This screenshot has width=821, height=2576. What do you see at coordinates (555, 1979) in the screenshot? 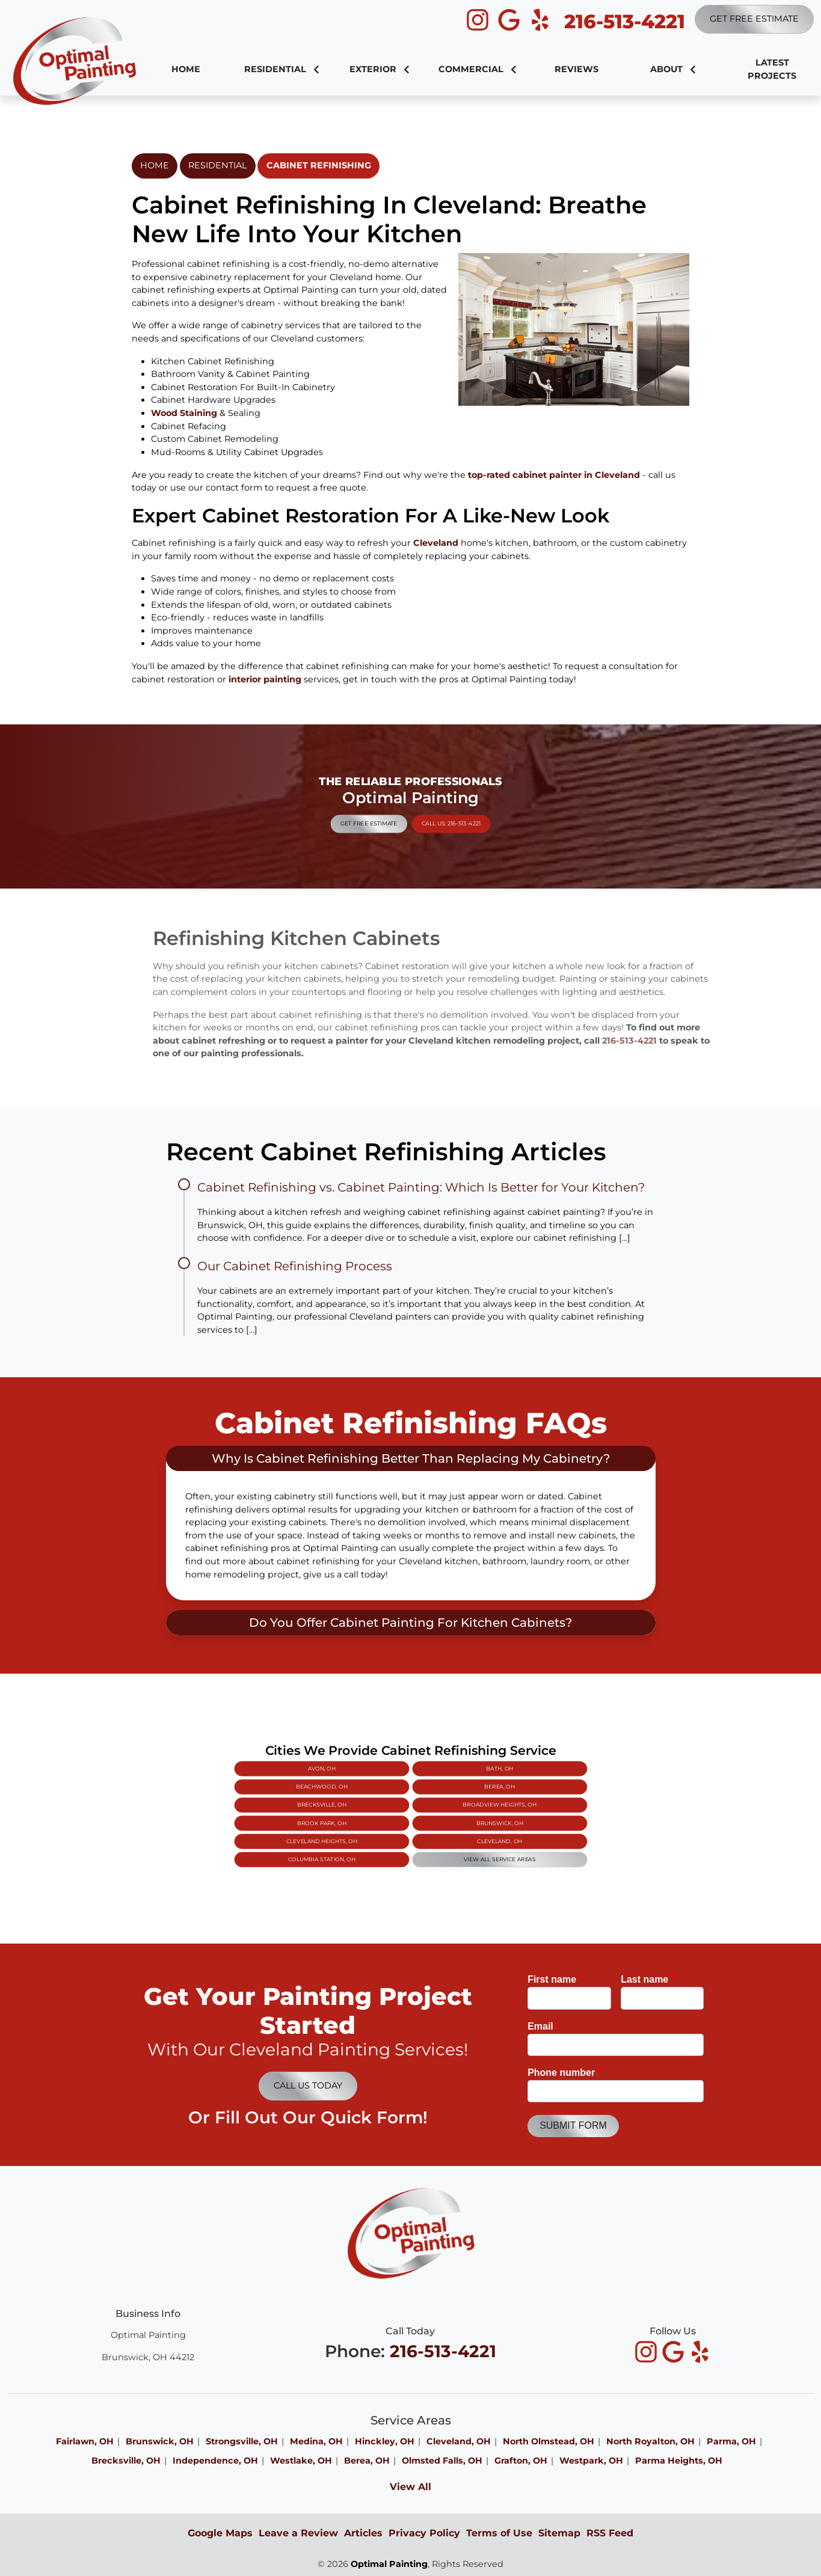
I see `First name` at bounding box center [555, 1979].